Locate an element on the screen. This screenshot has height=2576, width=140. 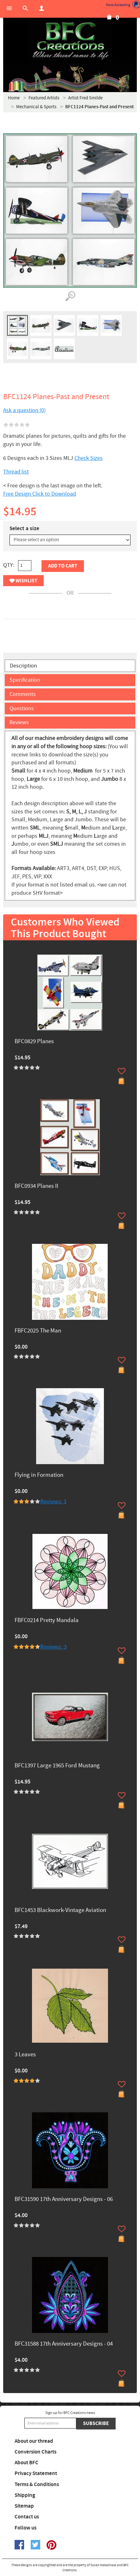
Shipping is located at coordinates (25, 2495).